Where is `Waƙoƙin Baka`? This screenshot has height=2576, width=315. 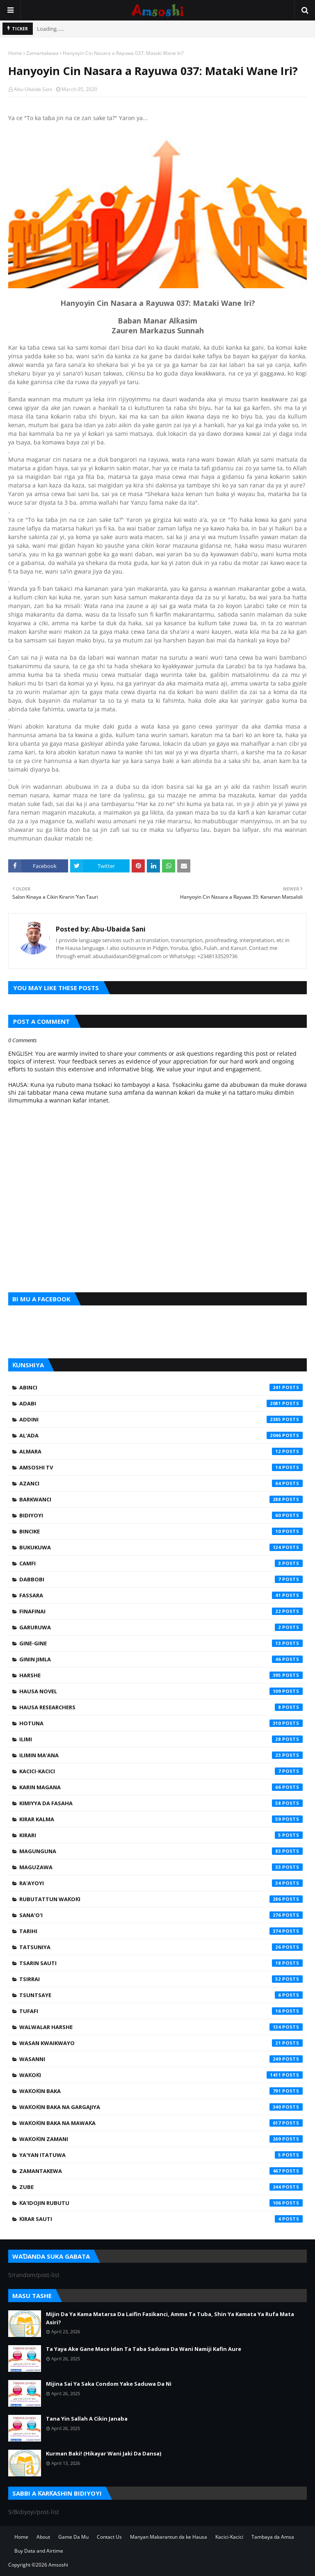 Waƙoƙin Baka is located at coordinates (161, 2091).